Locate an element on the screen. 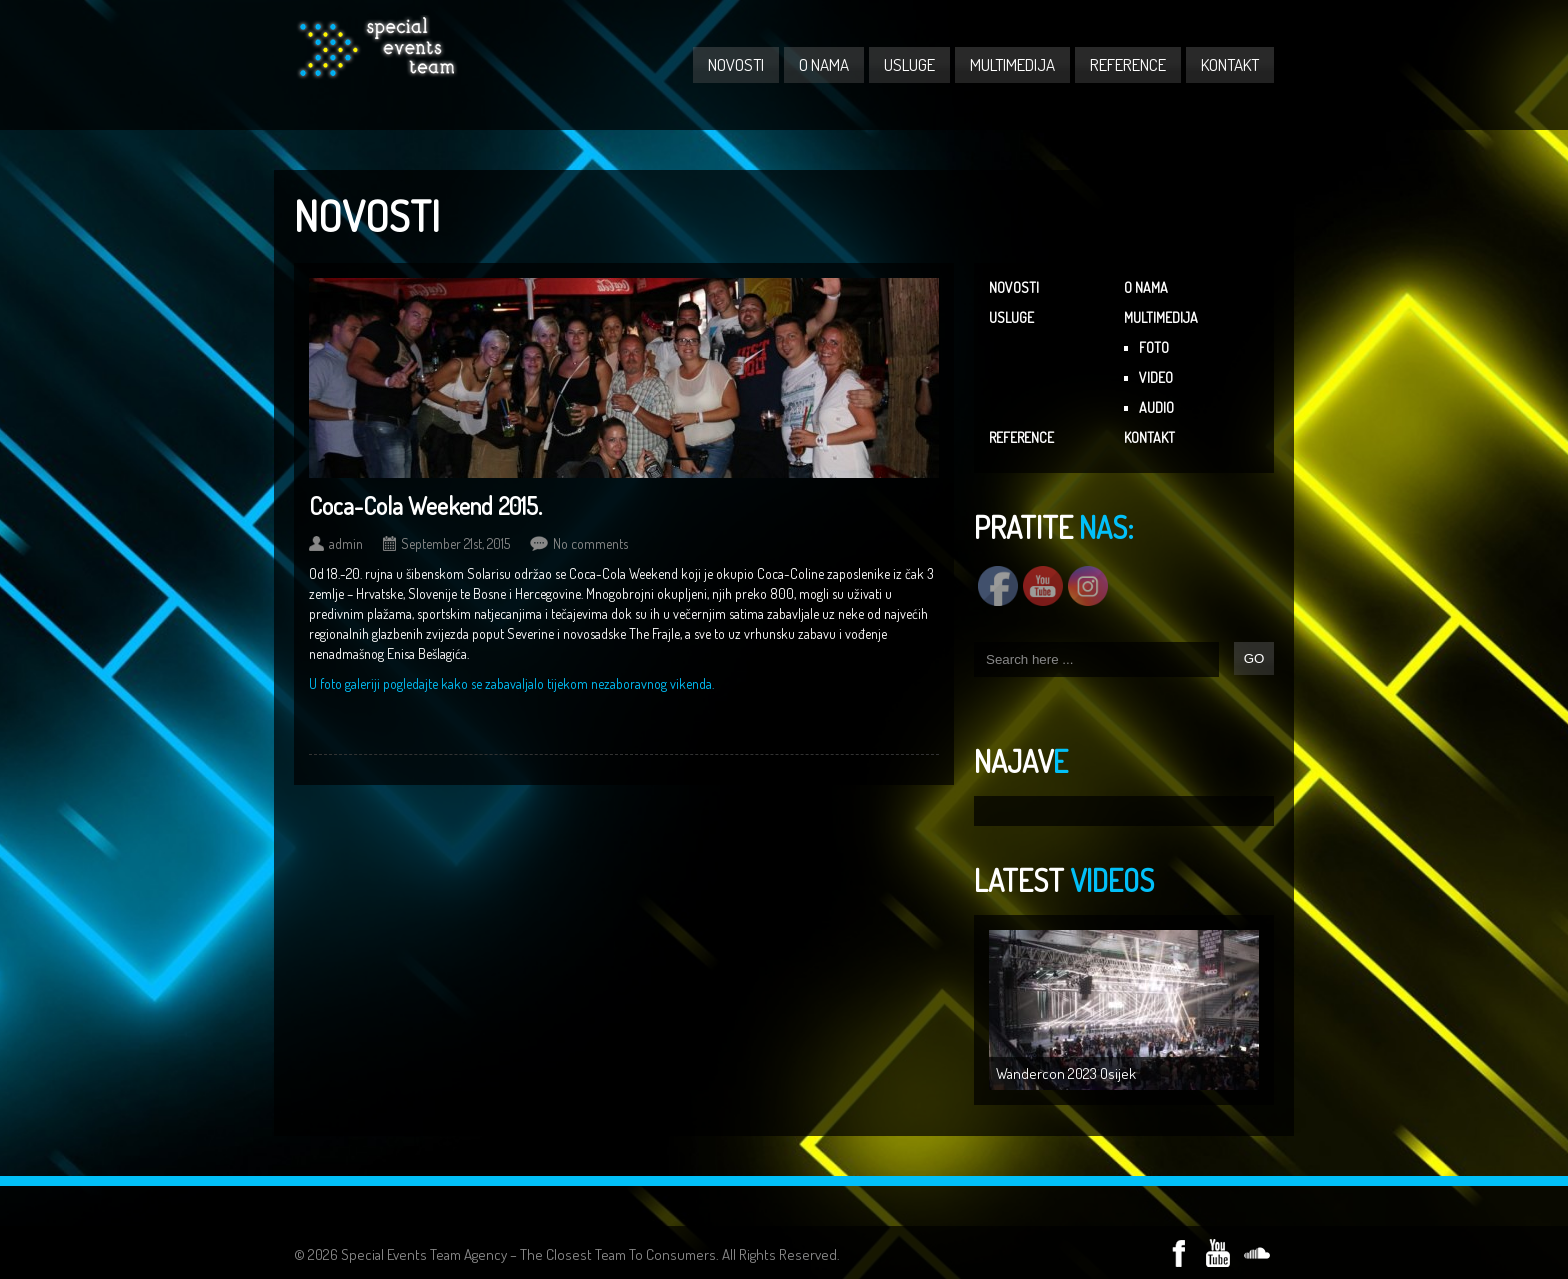 The width and height of the screenshot is (1568, 1279). O NAMA is located at coordinates (824, 64).